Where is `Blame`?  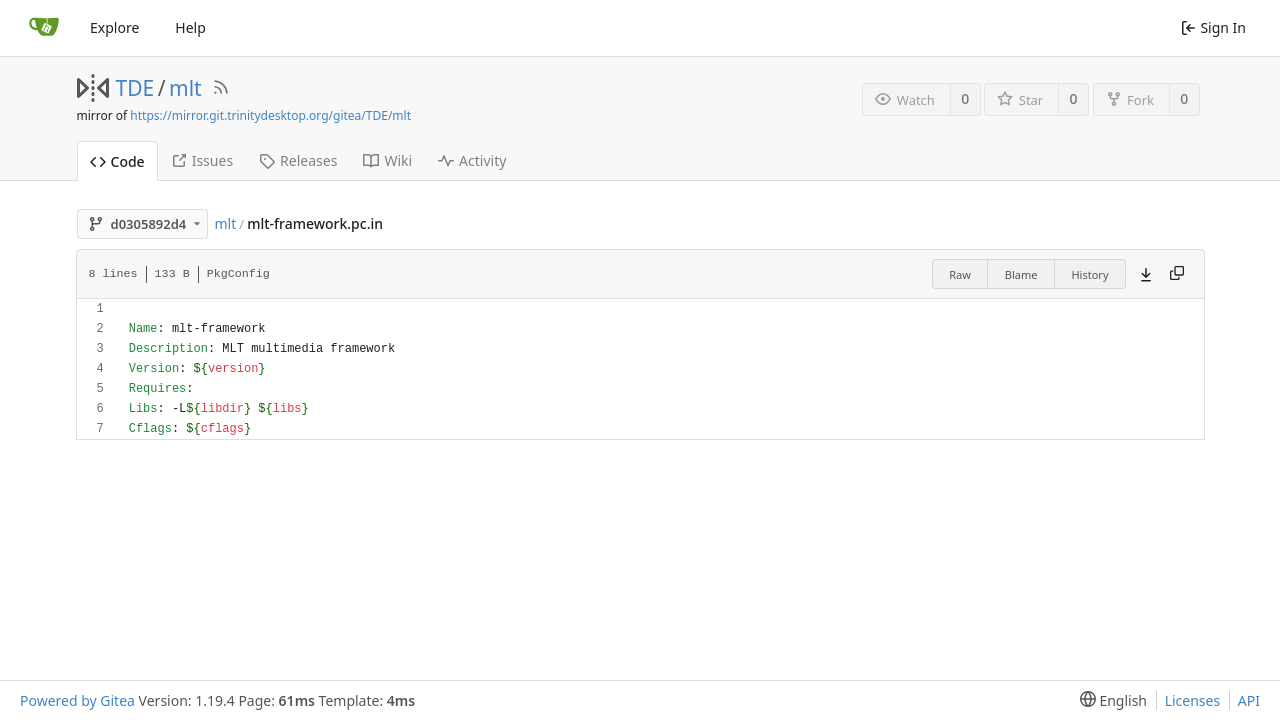 Blame is located at coordinates (1021, 274).